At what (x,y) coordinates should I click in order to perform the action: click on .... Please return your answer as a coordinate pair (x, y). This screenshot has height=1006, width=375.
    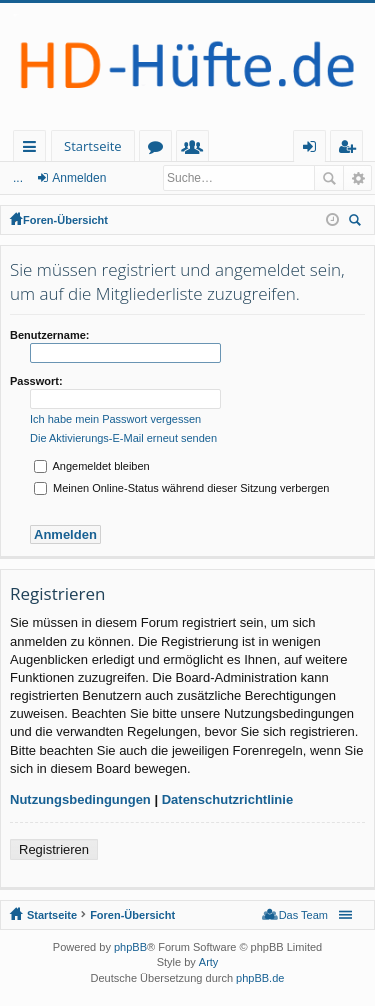
    Looking at the image, I should click on (18, 178).